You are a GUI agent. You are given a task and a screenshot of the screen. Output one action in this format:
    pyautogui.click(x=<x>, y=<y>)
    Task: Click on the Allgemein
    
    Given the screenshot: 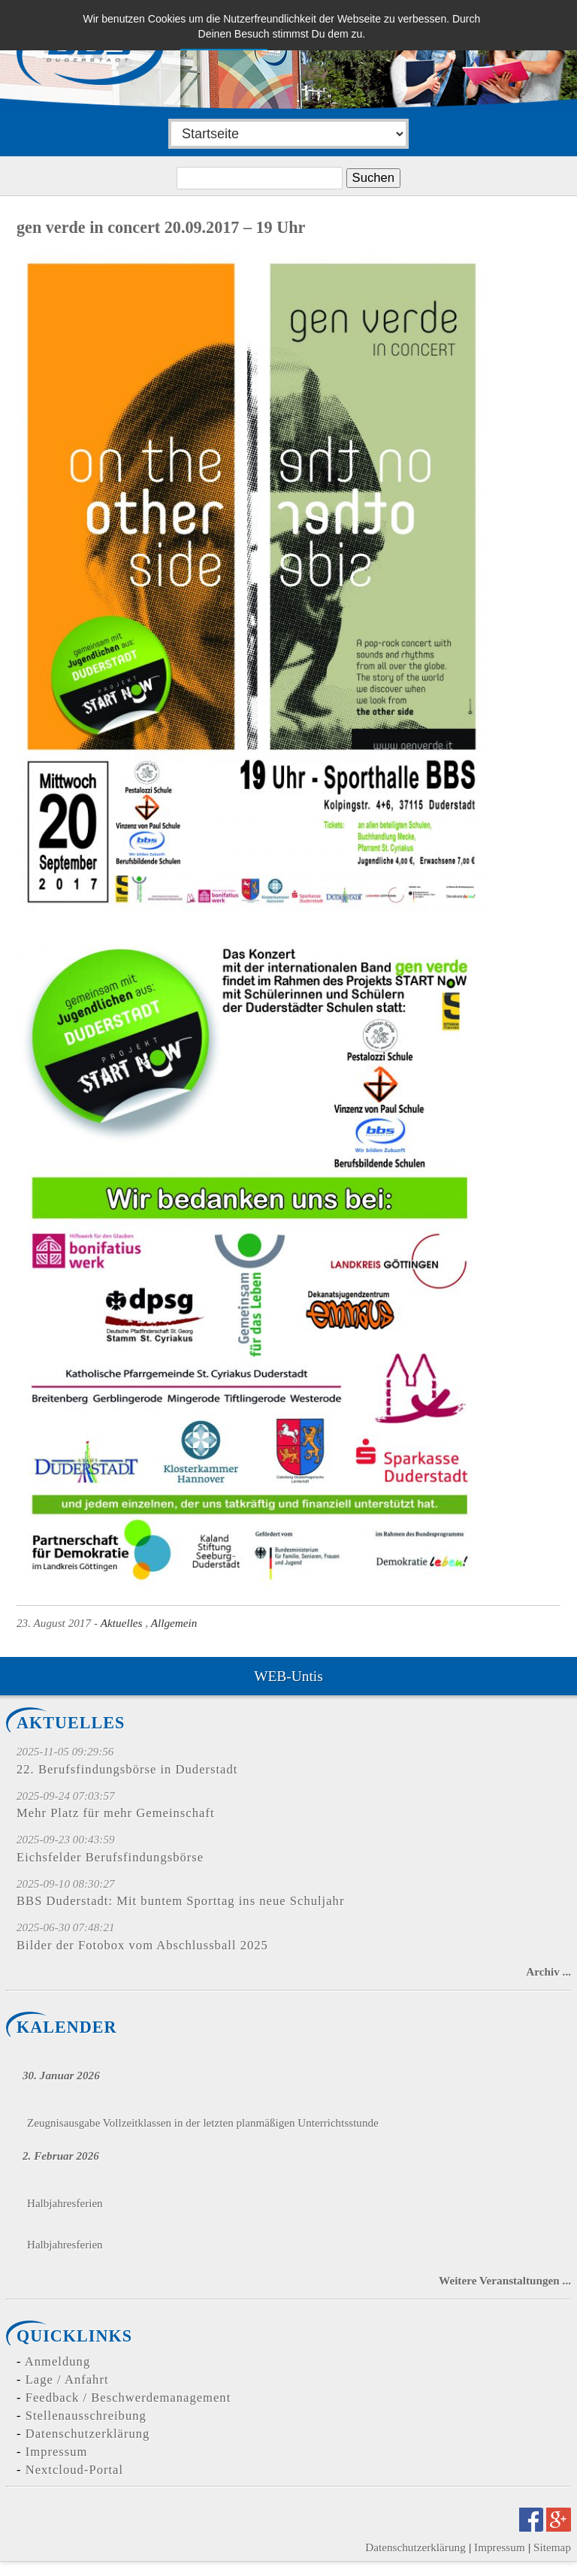 What is the action you would take?
    pyautogui.click(x=174, y=1622)
    